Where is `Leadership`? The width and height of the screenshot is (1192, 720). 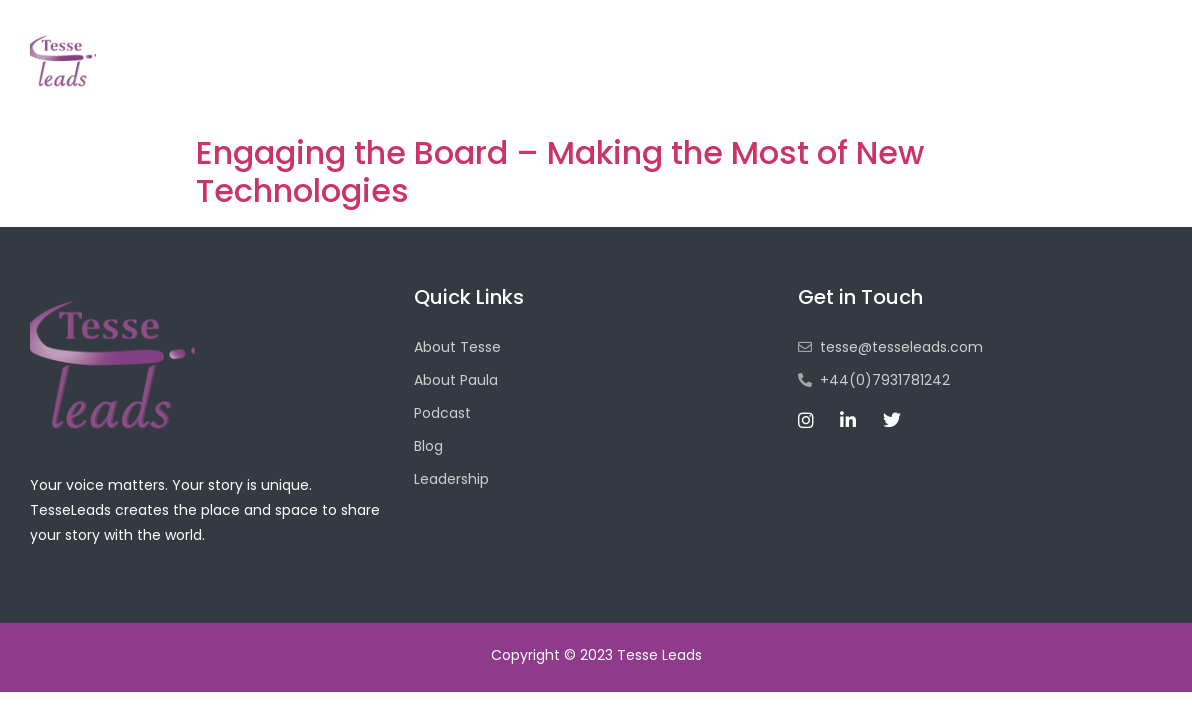
Leadership is located at coordinates (934, 82).